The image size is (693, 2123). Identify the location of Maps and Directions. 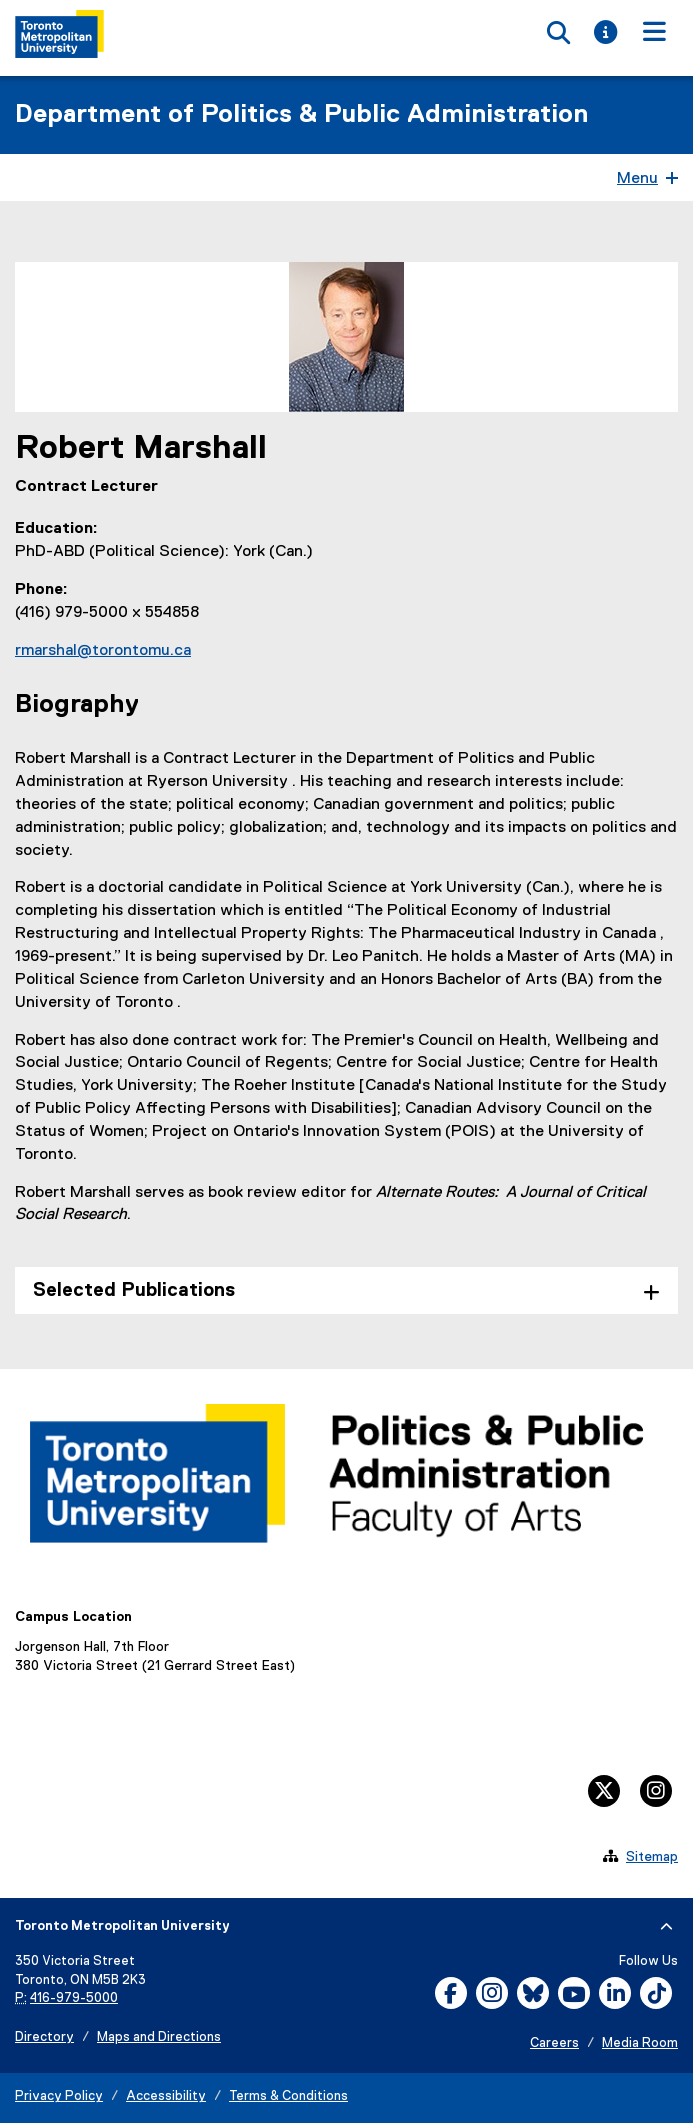
(159, 2037).